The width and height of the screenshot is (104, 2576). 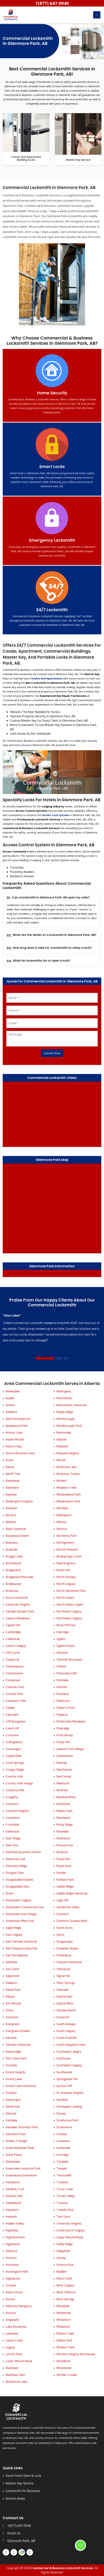 What do you see at coordinates (66, 2038) in the screenshot?
I see `South Foothills` at bounding box center [66, 2038].